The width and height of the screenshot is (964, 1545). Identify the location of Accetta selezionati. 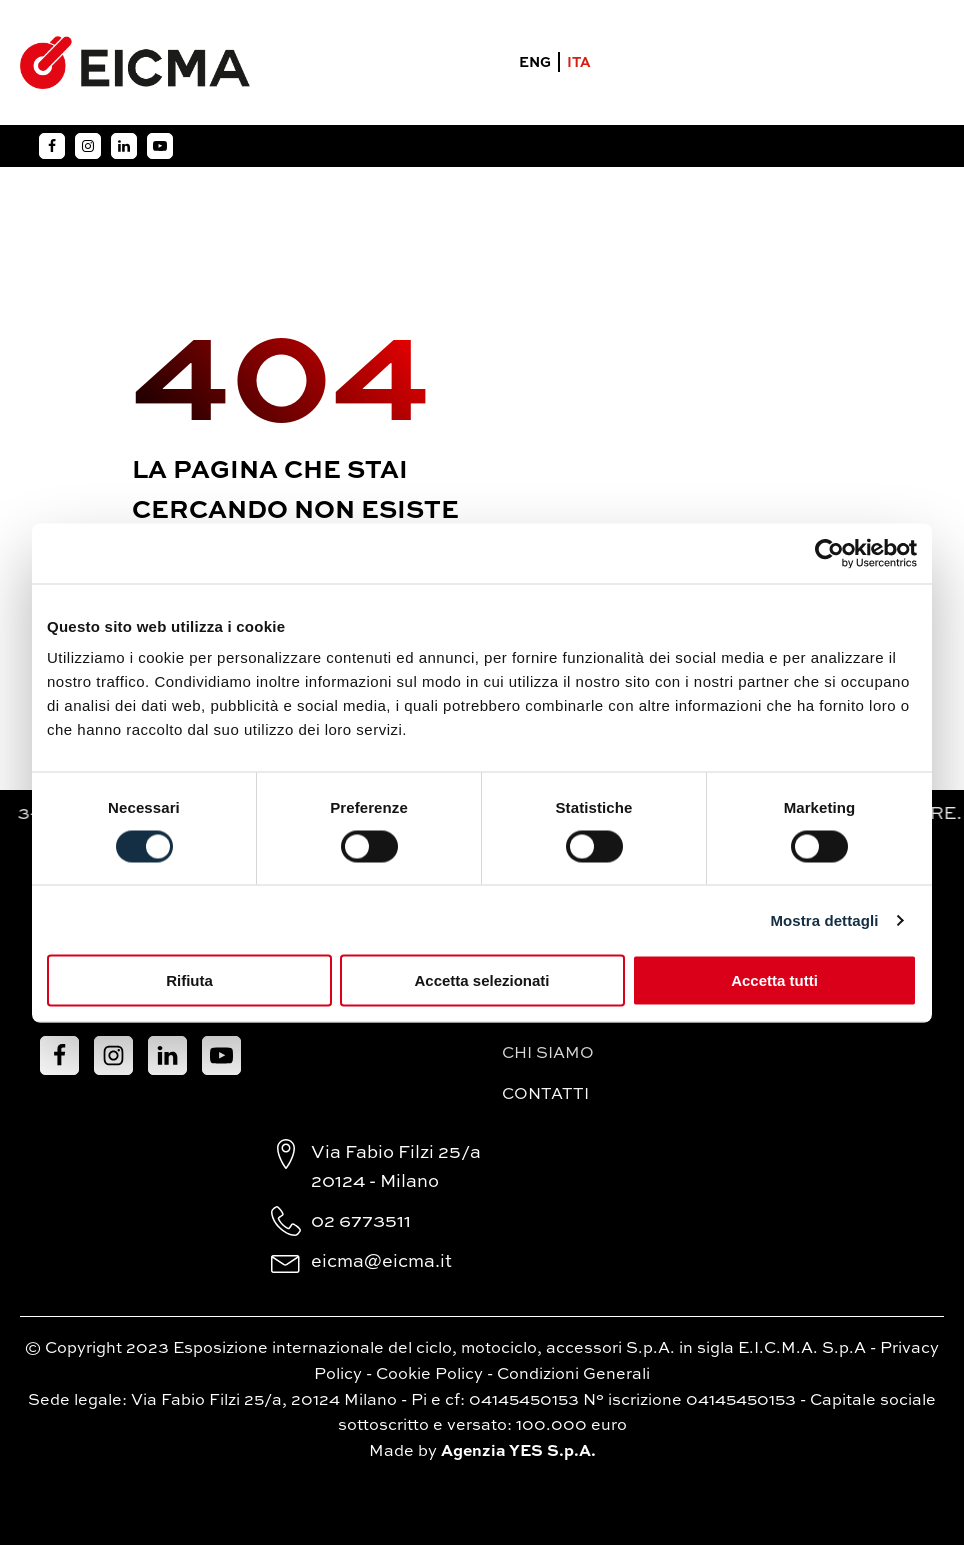
(481, 980).